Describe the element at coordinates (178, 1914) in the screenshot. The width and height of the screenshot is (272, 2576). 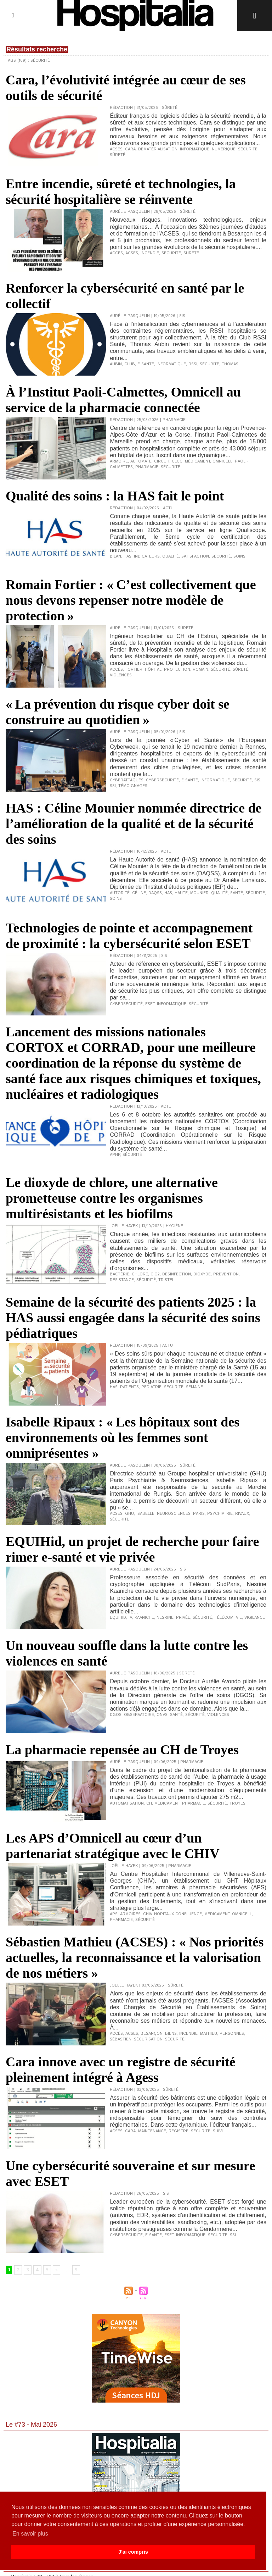
I see `Hôpitaux Confluence` at that location.